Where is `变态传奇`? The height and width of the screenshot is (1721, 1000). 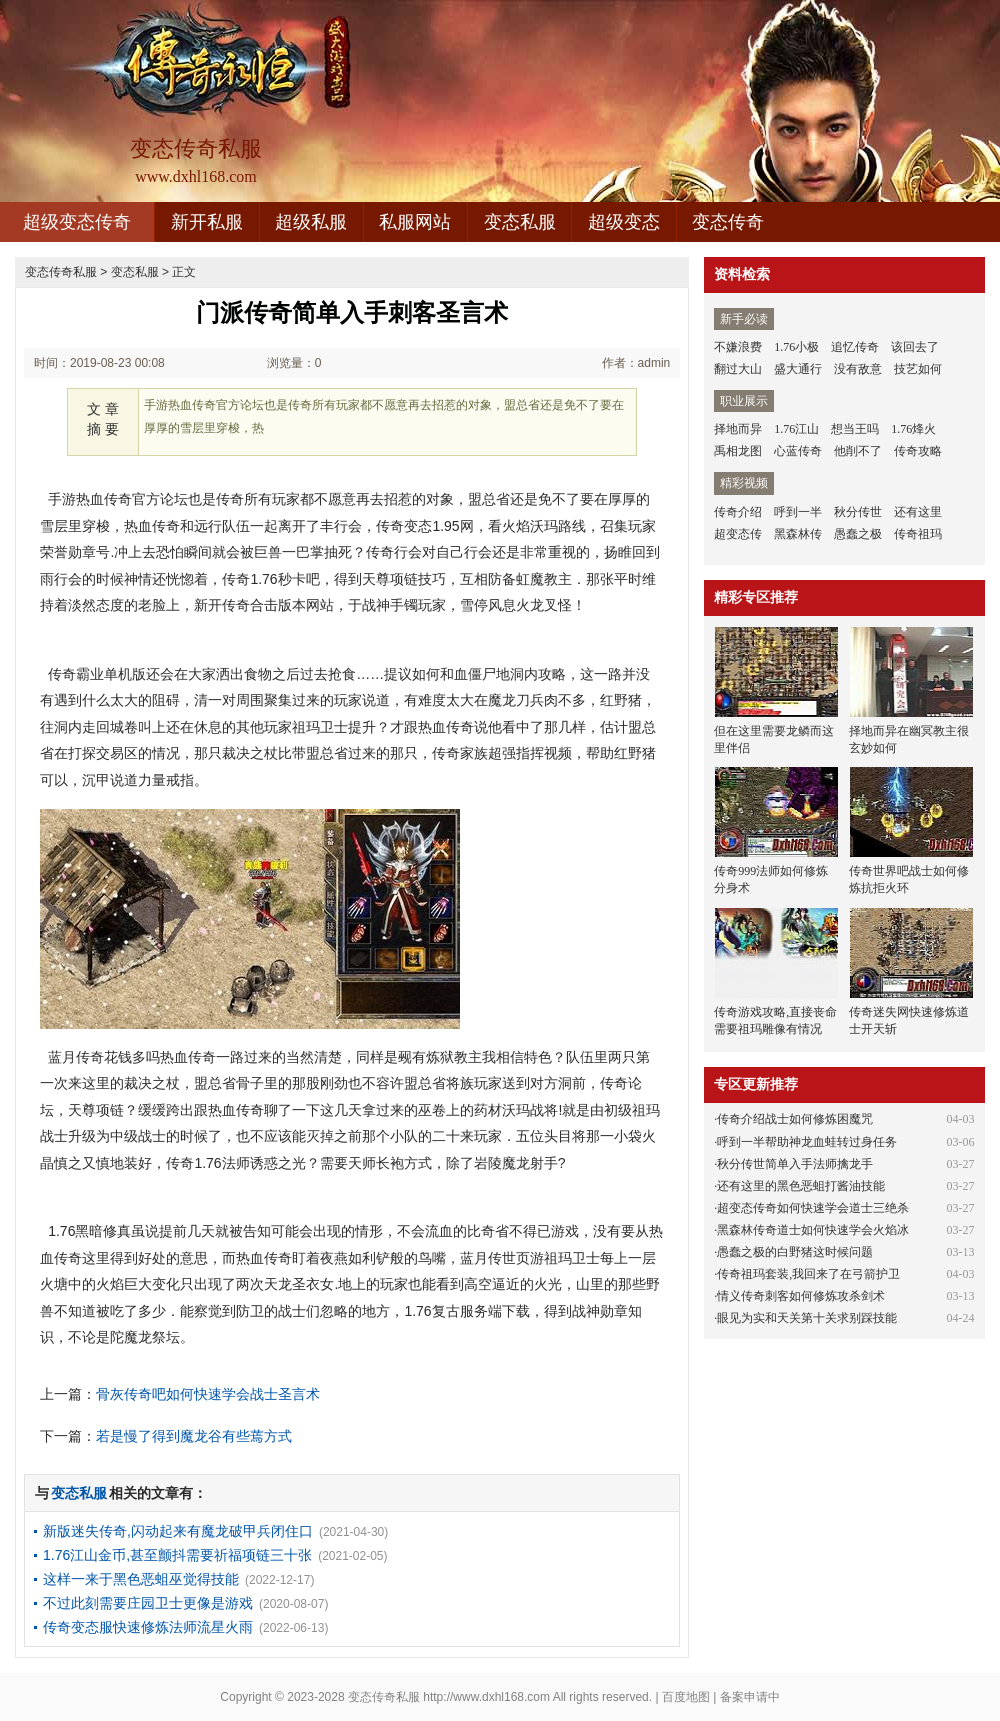 变态传奇 is located at coordinates (728, 222).